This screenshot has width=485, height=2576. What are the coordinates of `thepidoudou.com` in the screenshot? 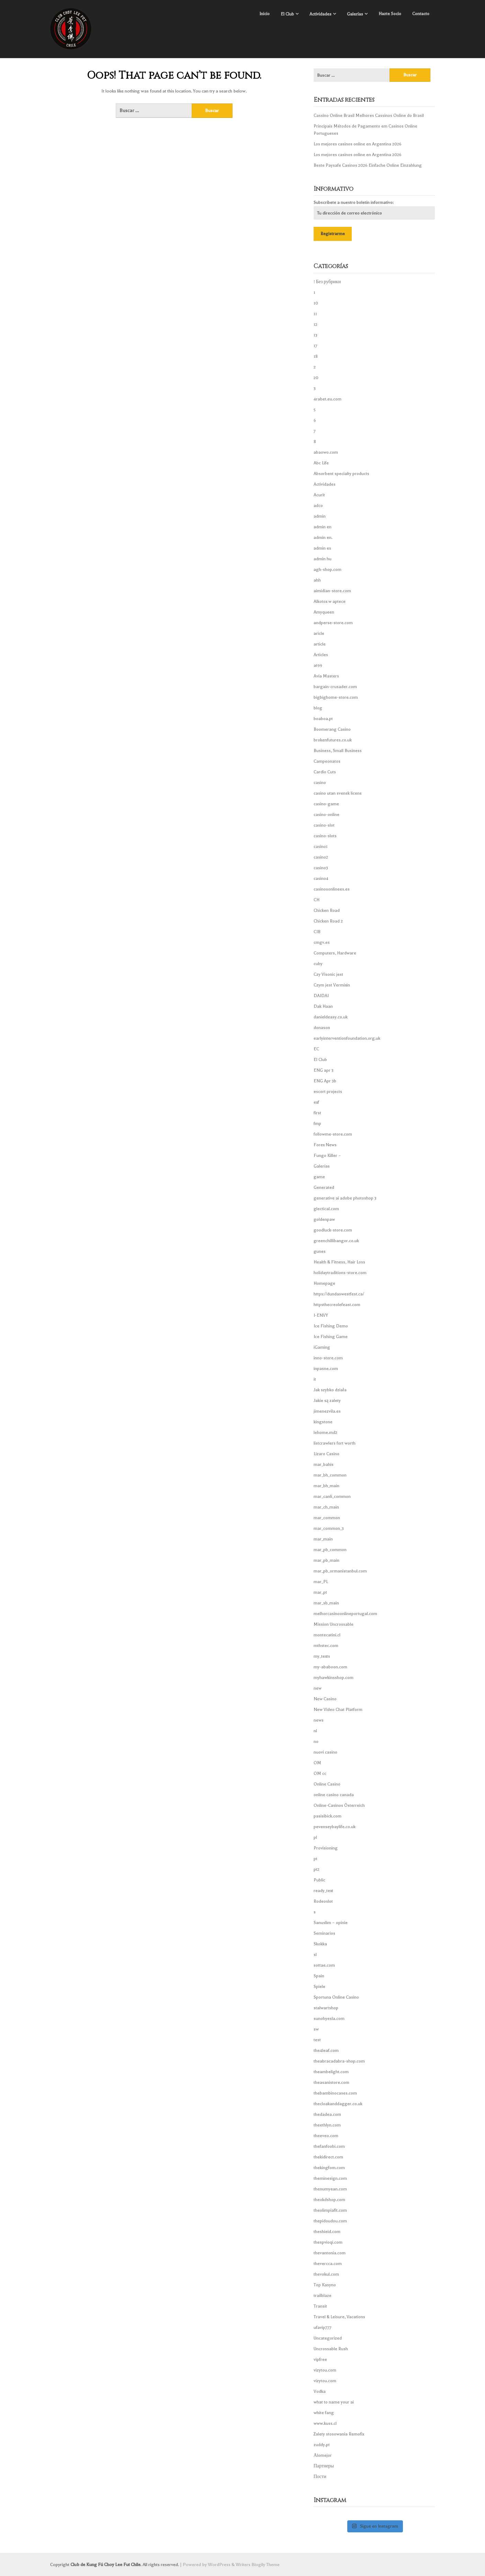 It's located at (330, 2221).